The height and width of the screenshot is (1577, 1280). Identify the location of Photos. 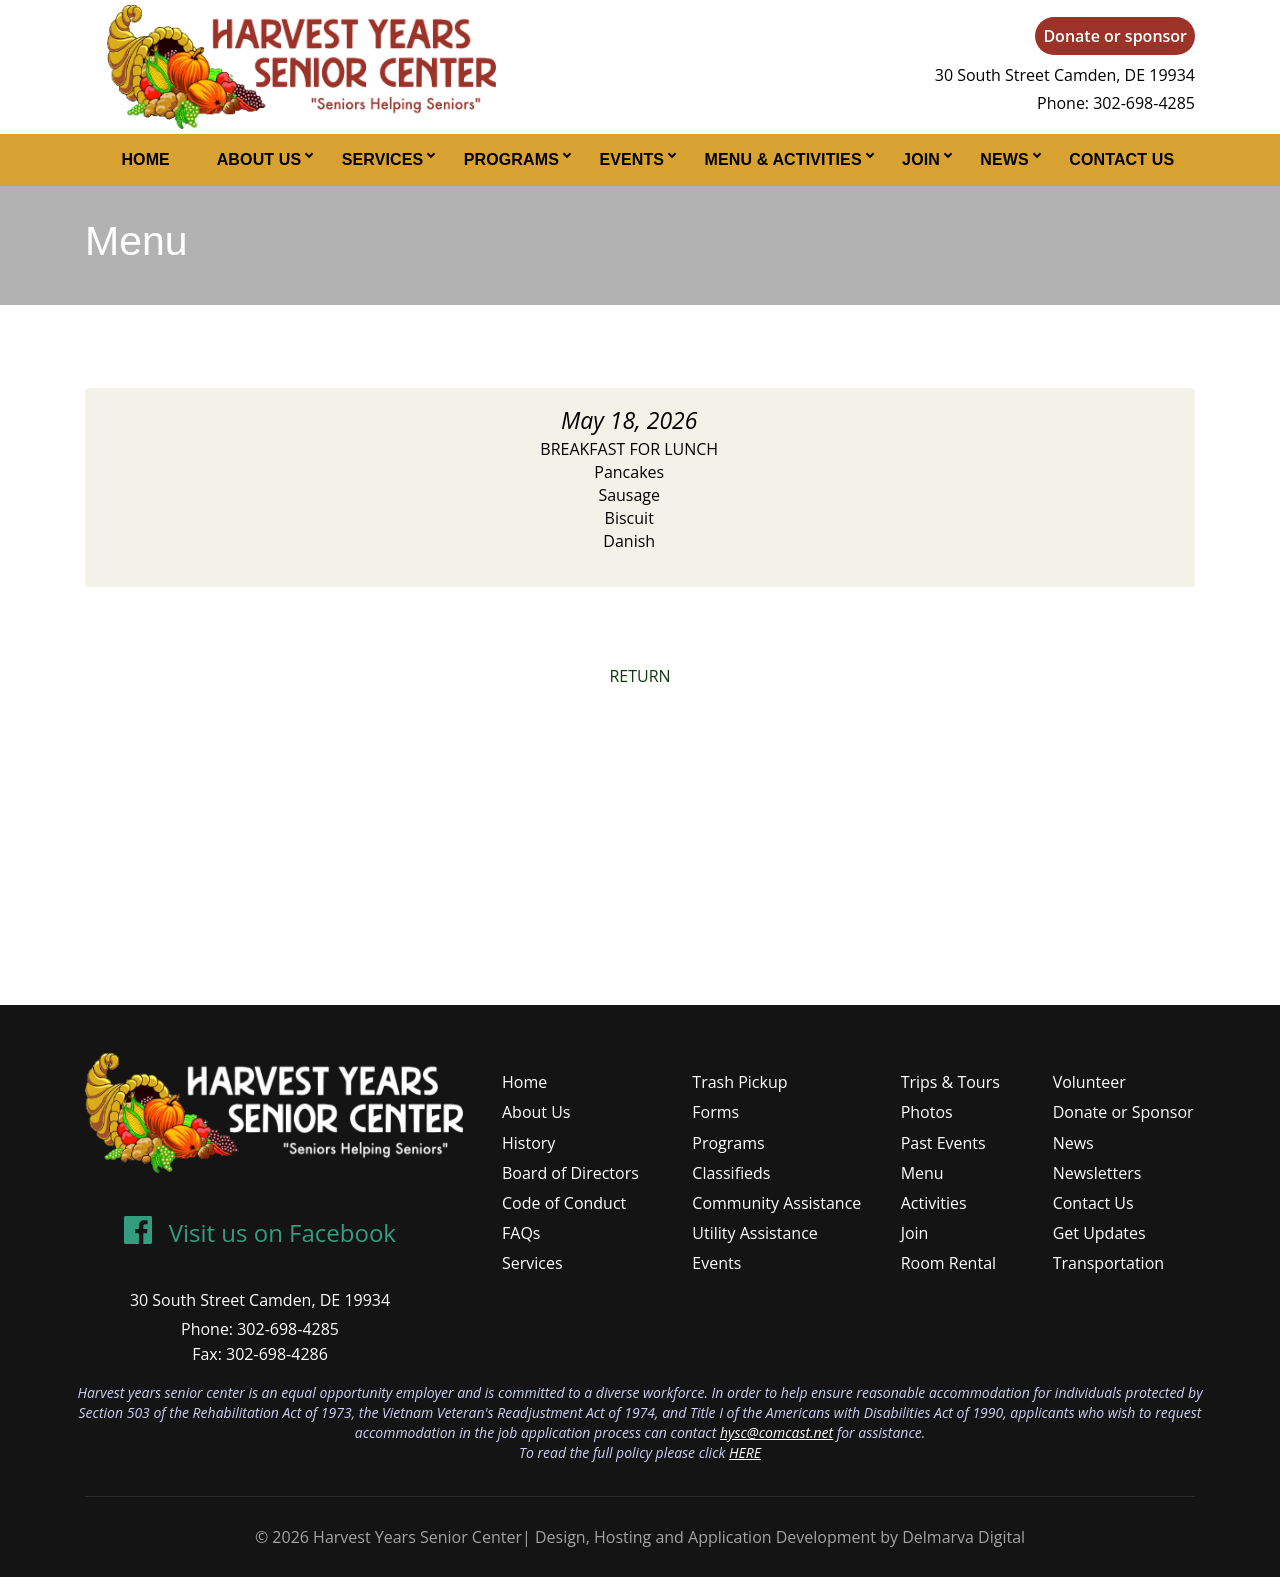
(927, 1112).